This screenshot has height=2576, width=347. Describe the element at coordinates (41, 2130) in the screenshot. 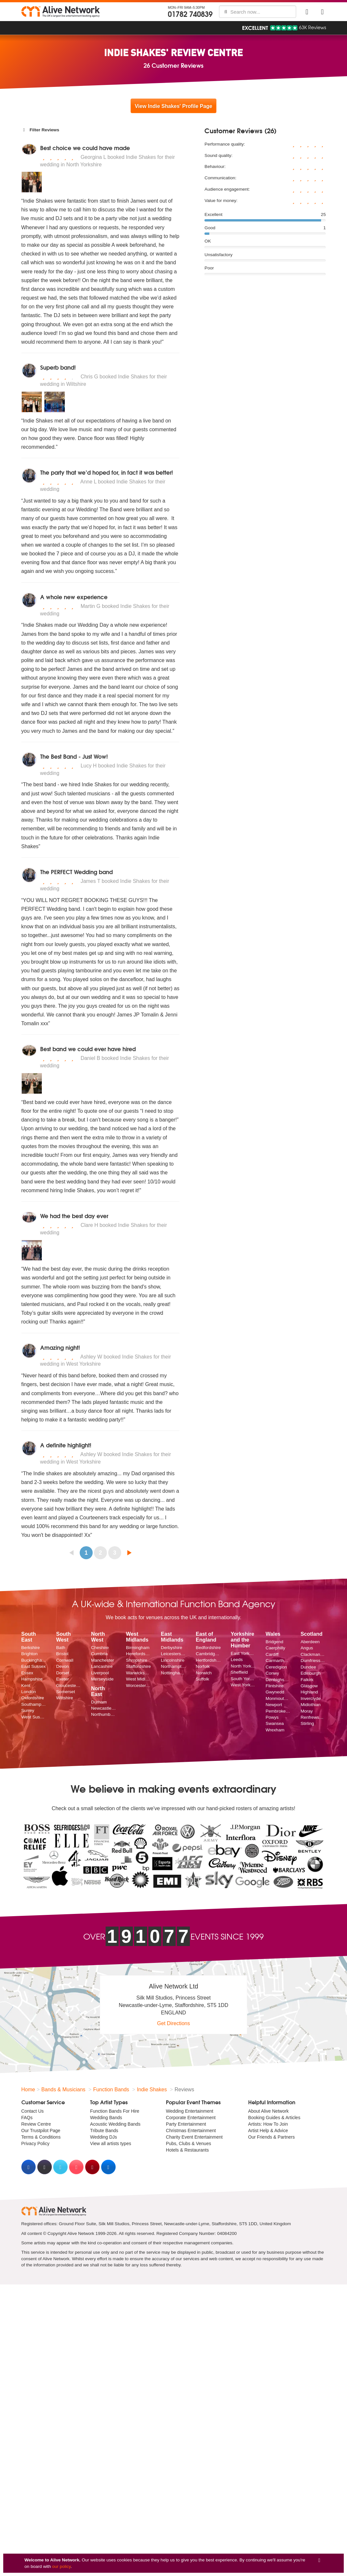

I see `Our Trustpilot Page [menuitem]` at that location.